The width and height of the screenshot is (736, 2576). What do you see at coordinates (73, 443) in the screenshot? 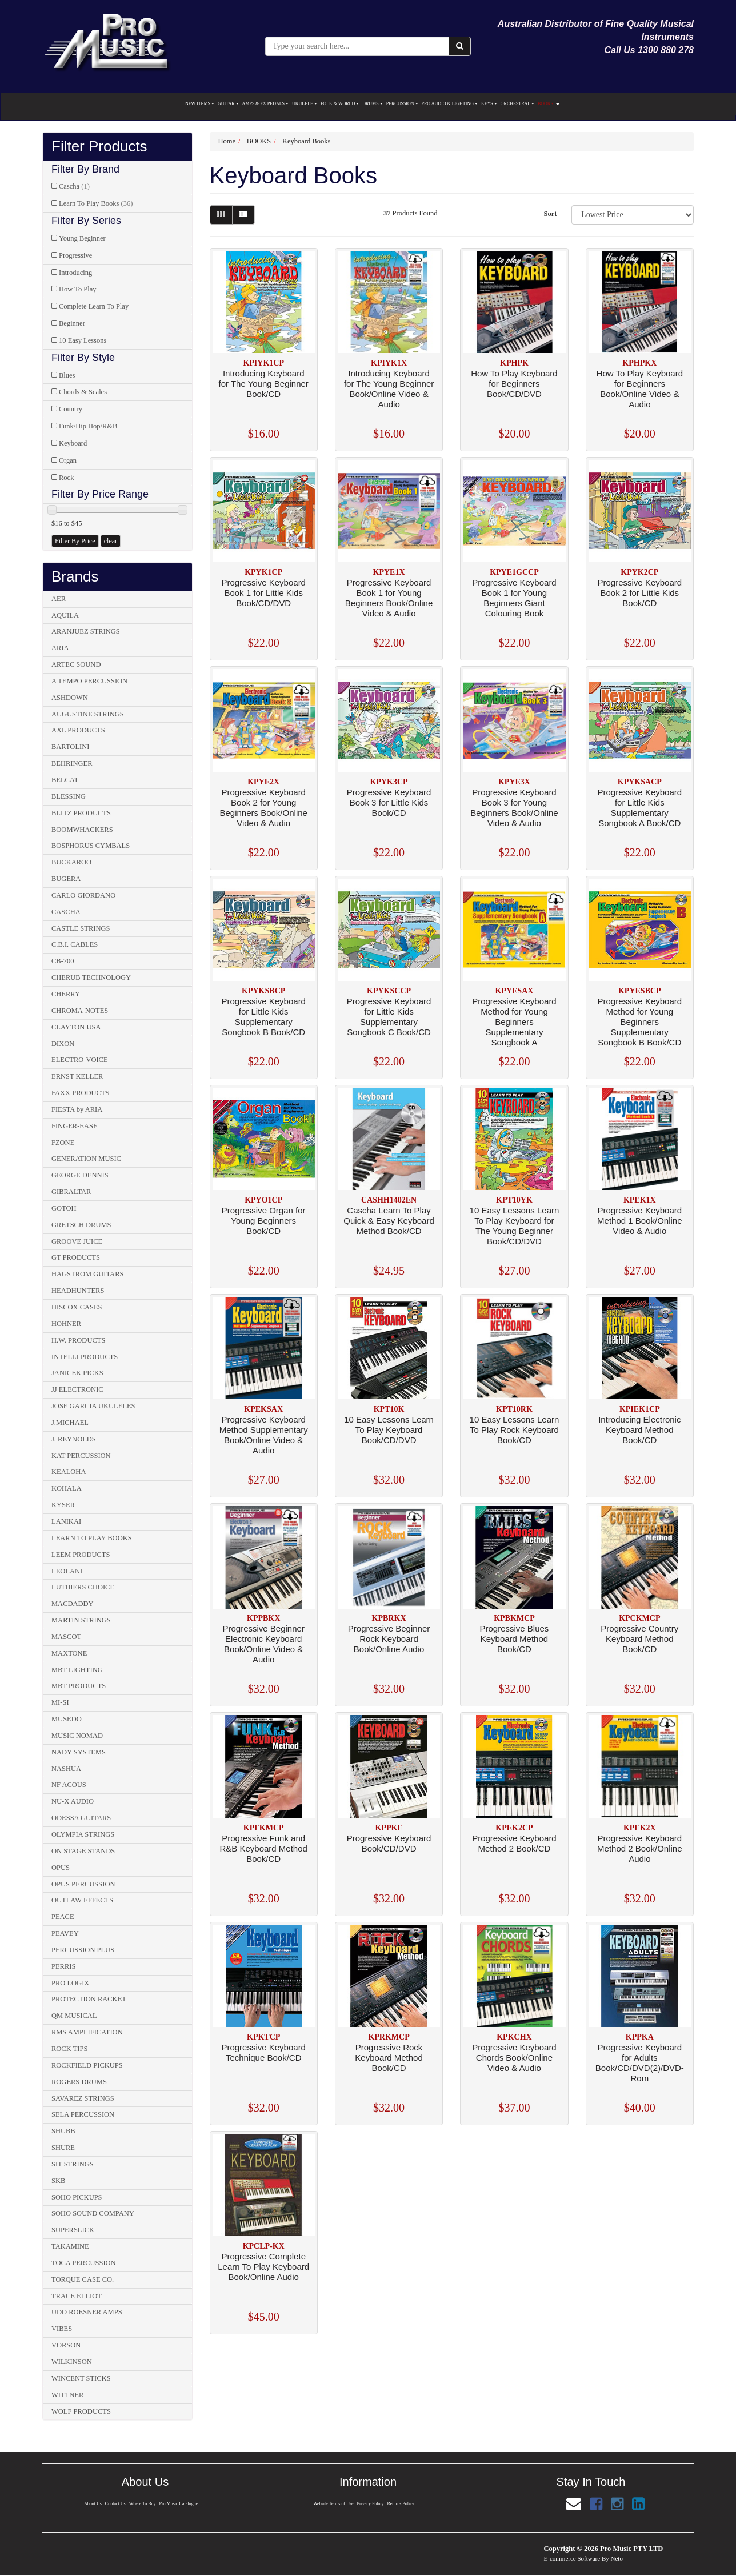
I see `Keyboard` at bounding box center [73, 443].